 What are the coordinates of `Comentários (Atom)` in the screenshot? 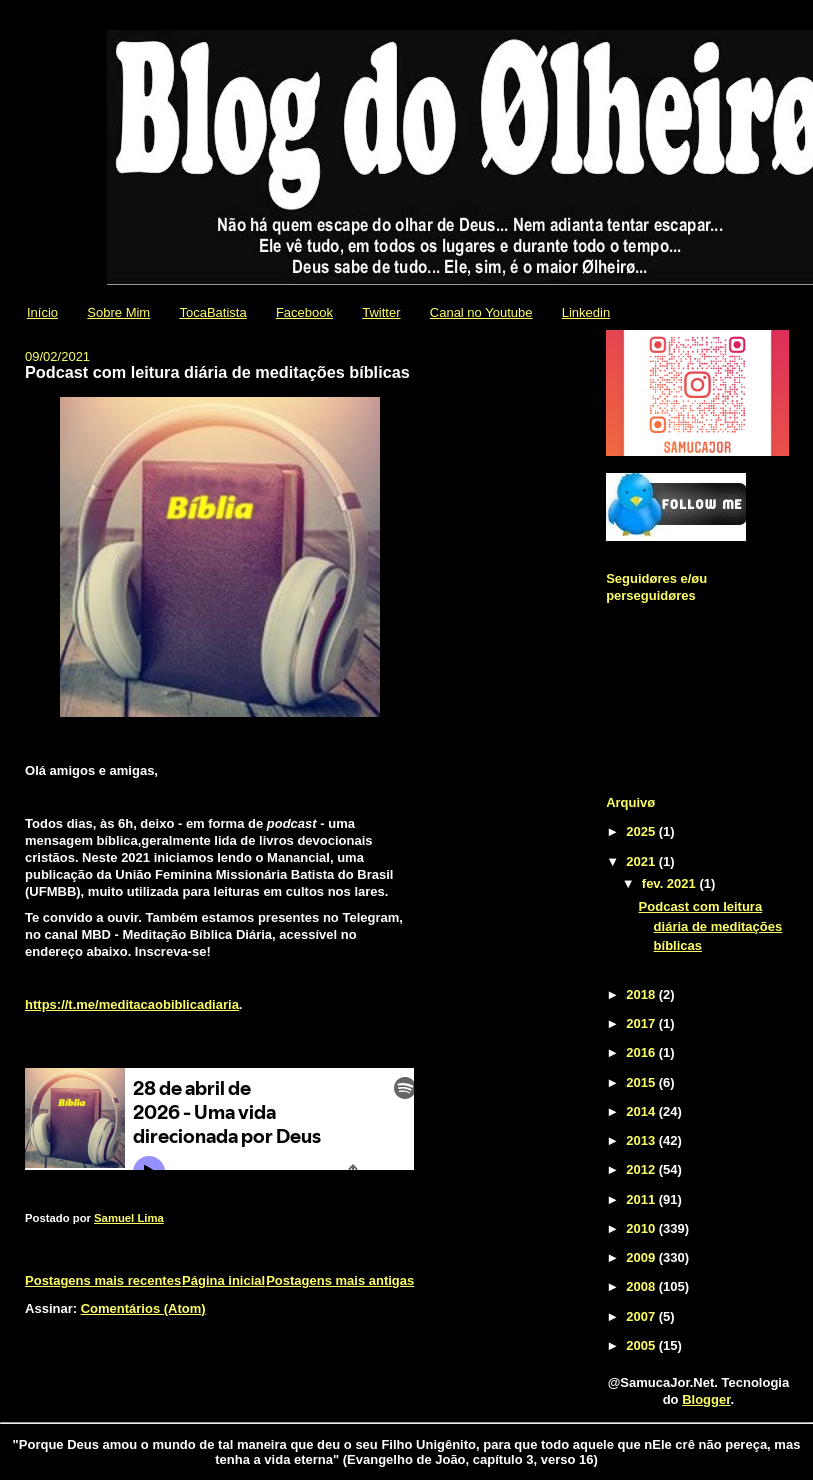 It's located at (143, 1308).